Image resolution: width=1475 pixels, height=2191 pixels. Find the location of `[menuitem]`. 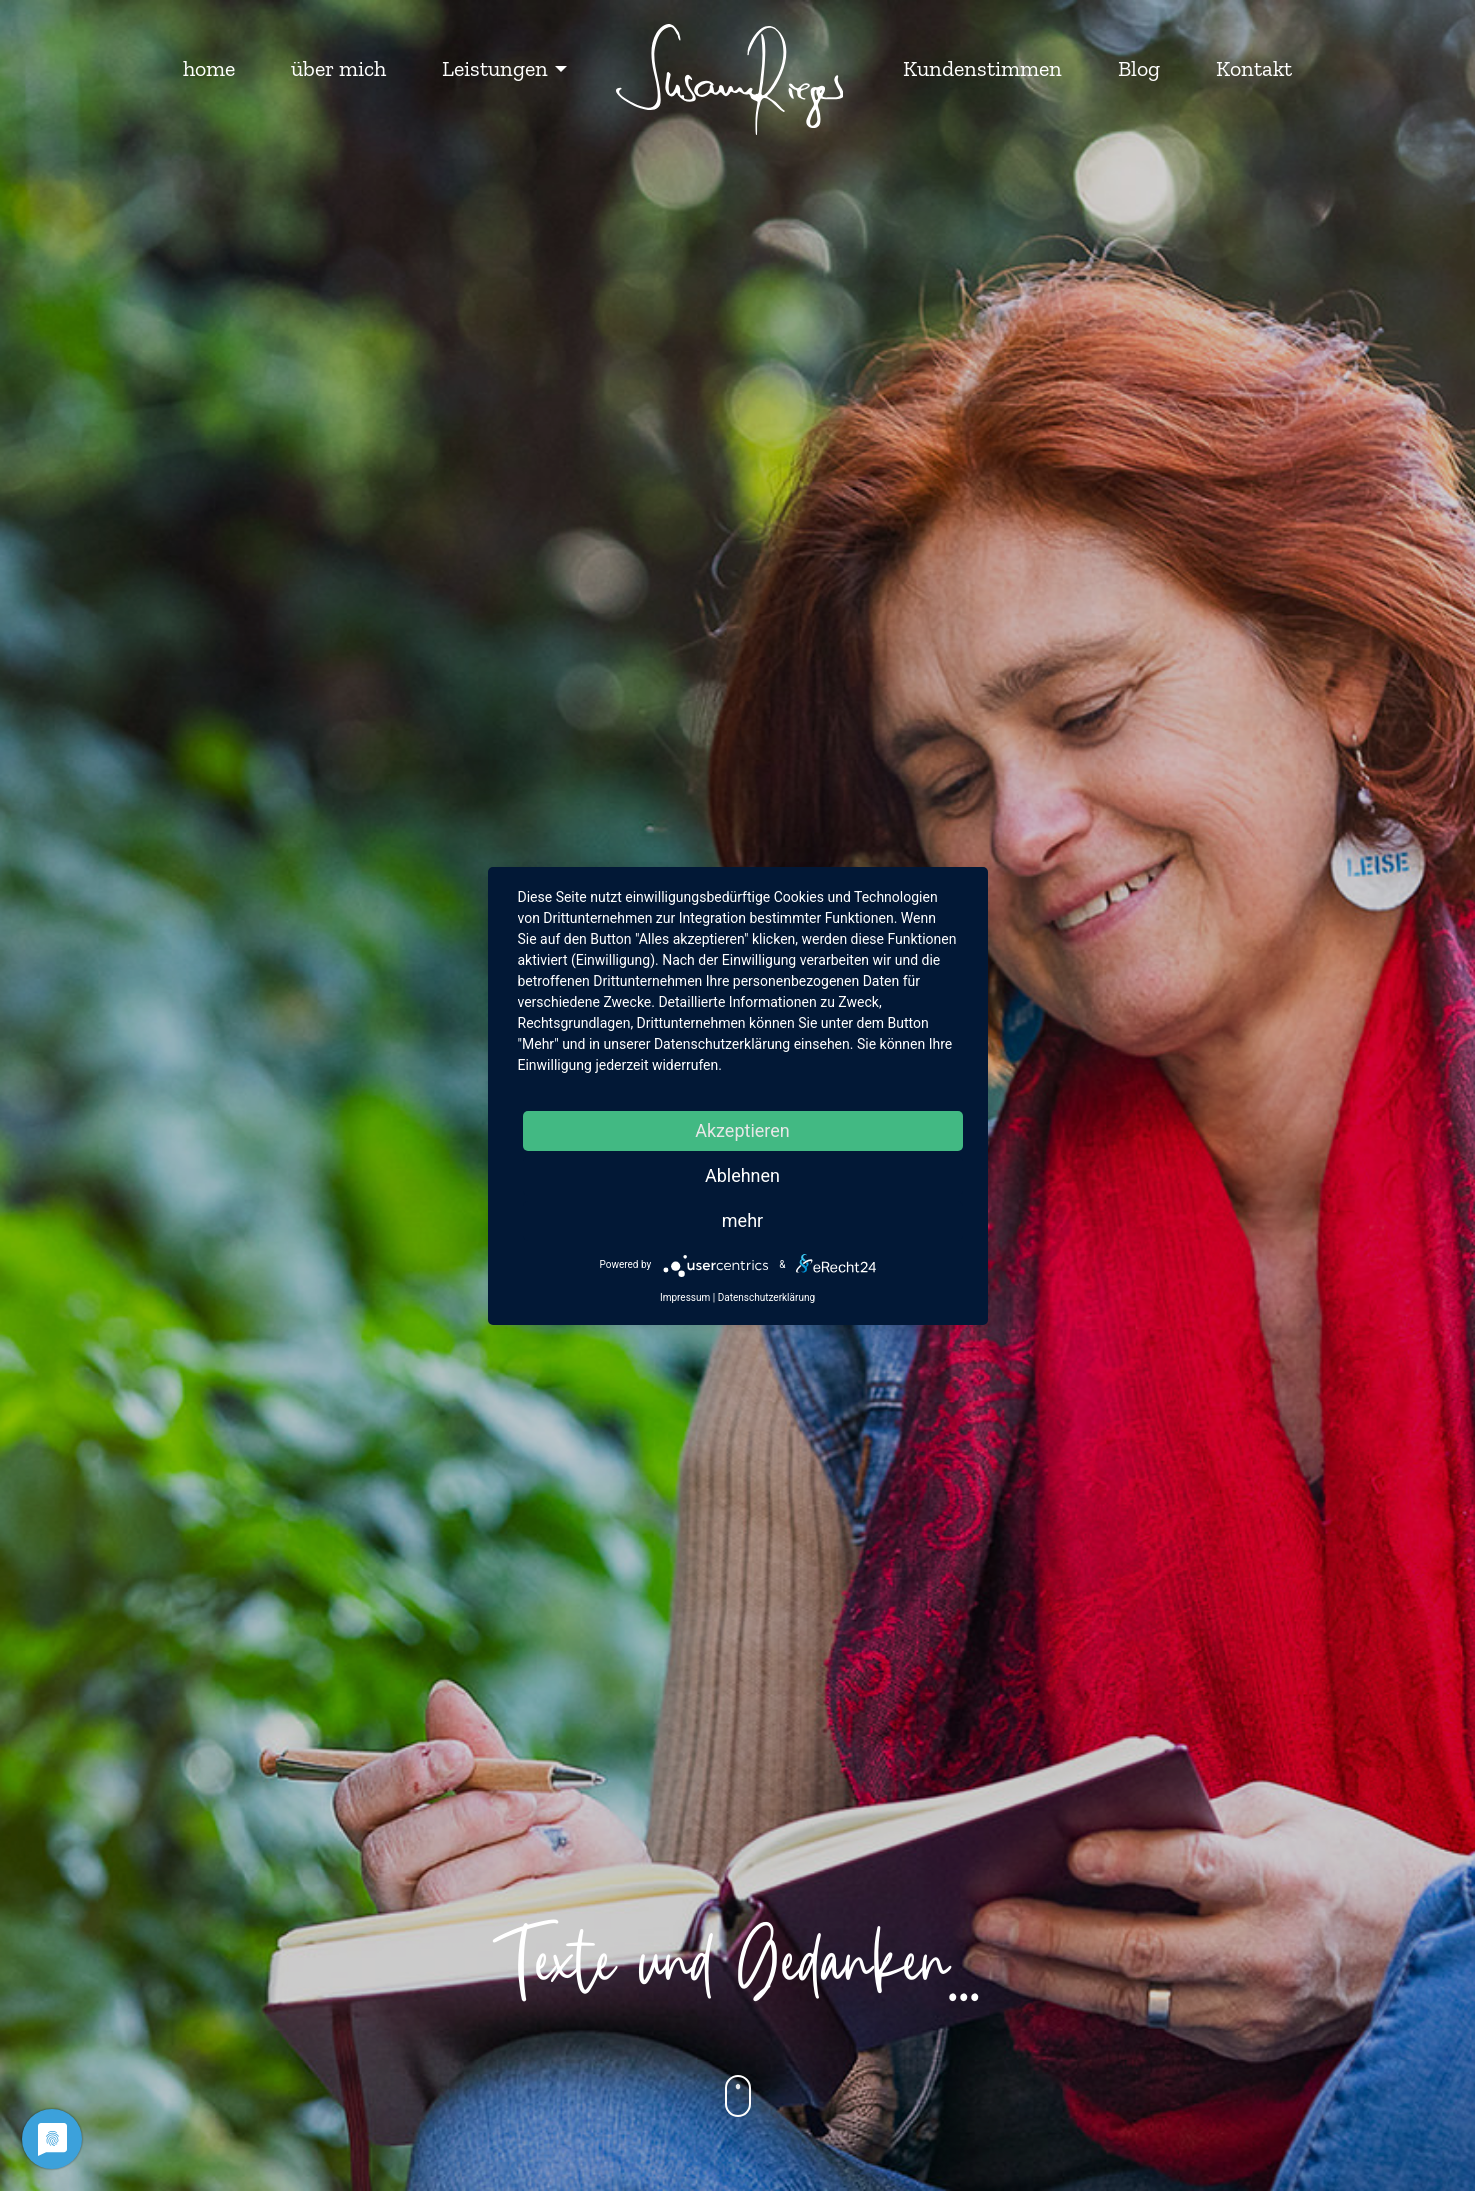

[menuitem] is located at coordinates (730, 81).